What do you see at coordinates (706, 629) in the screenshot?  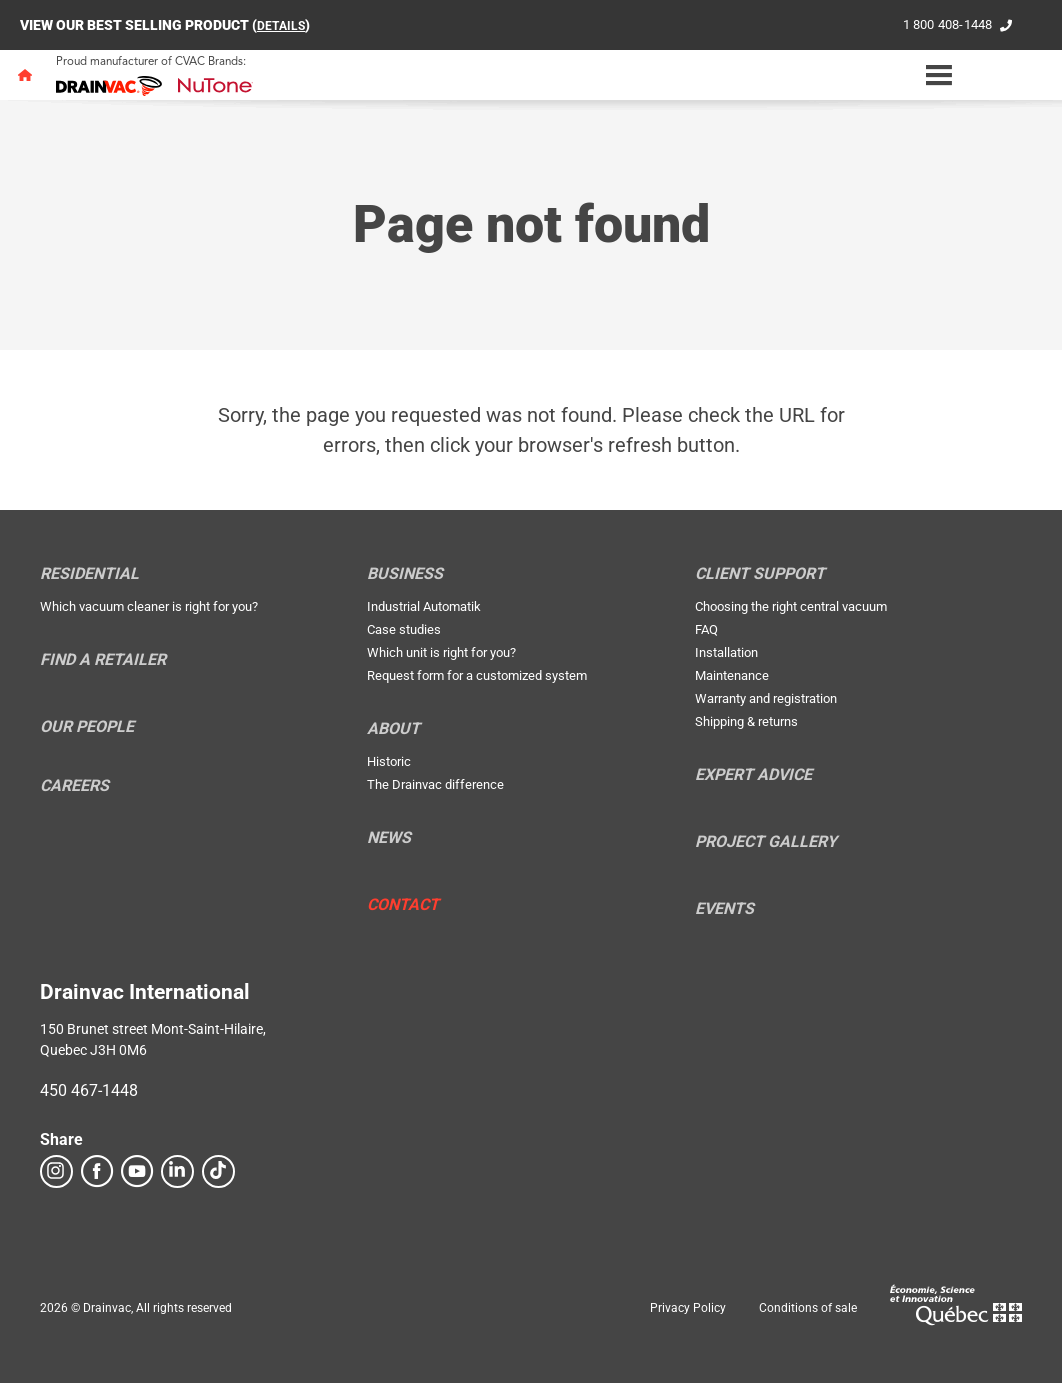 I see `FAQ` at bounding box center [706, 629].